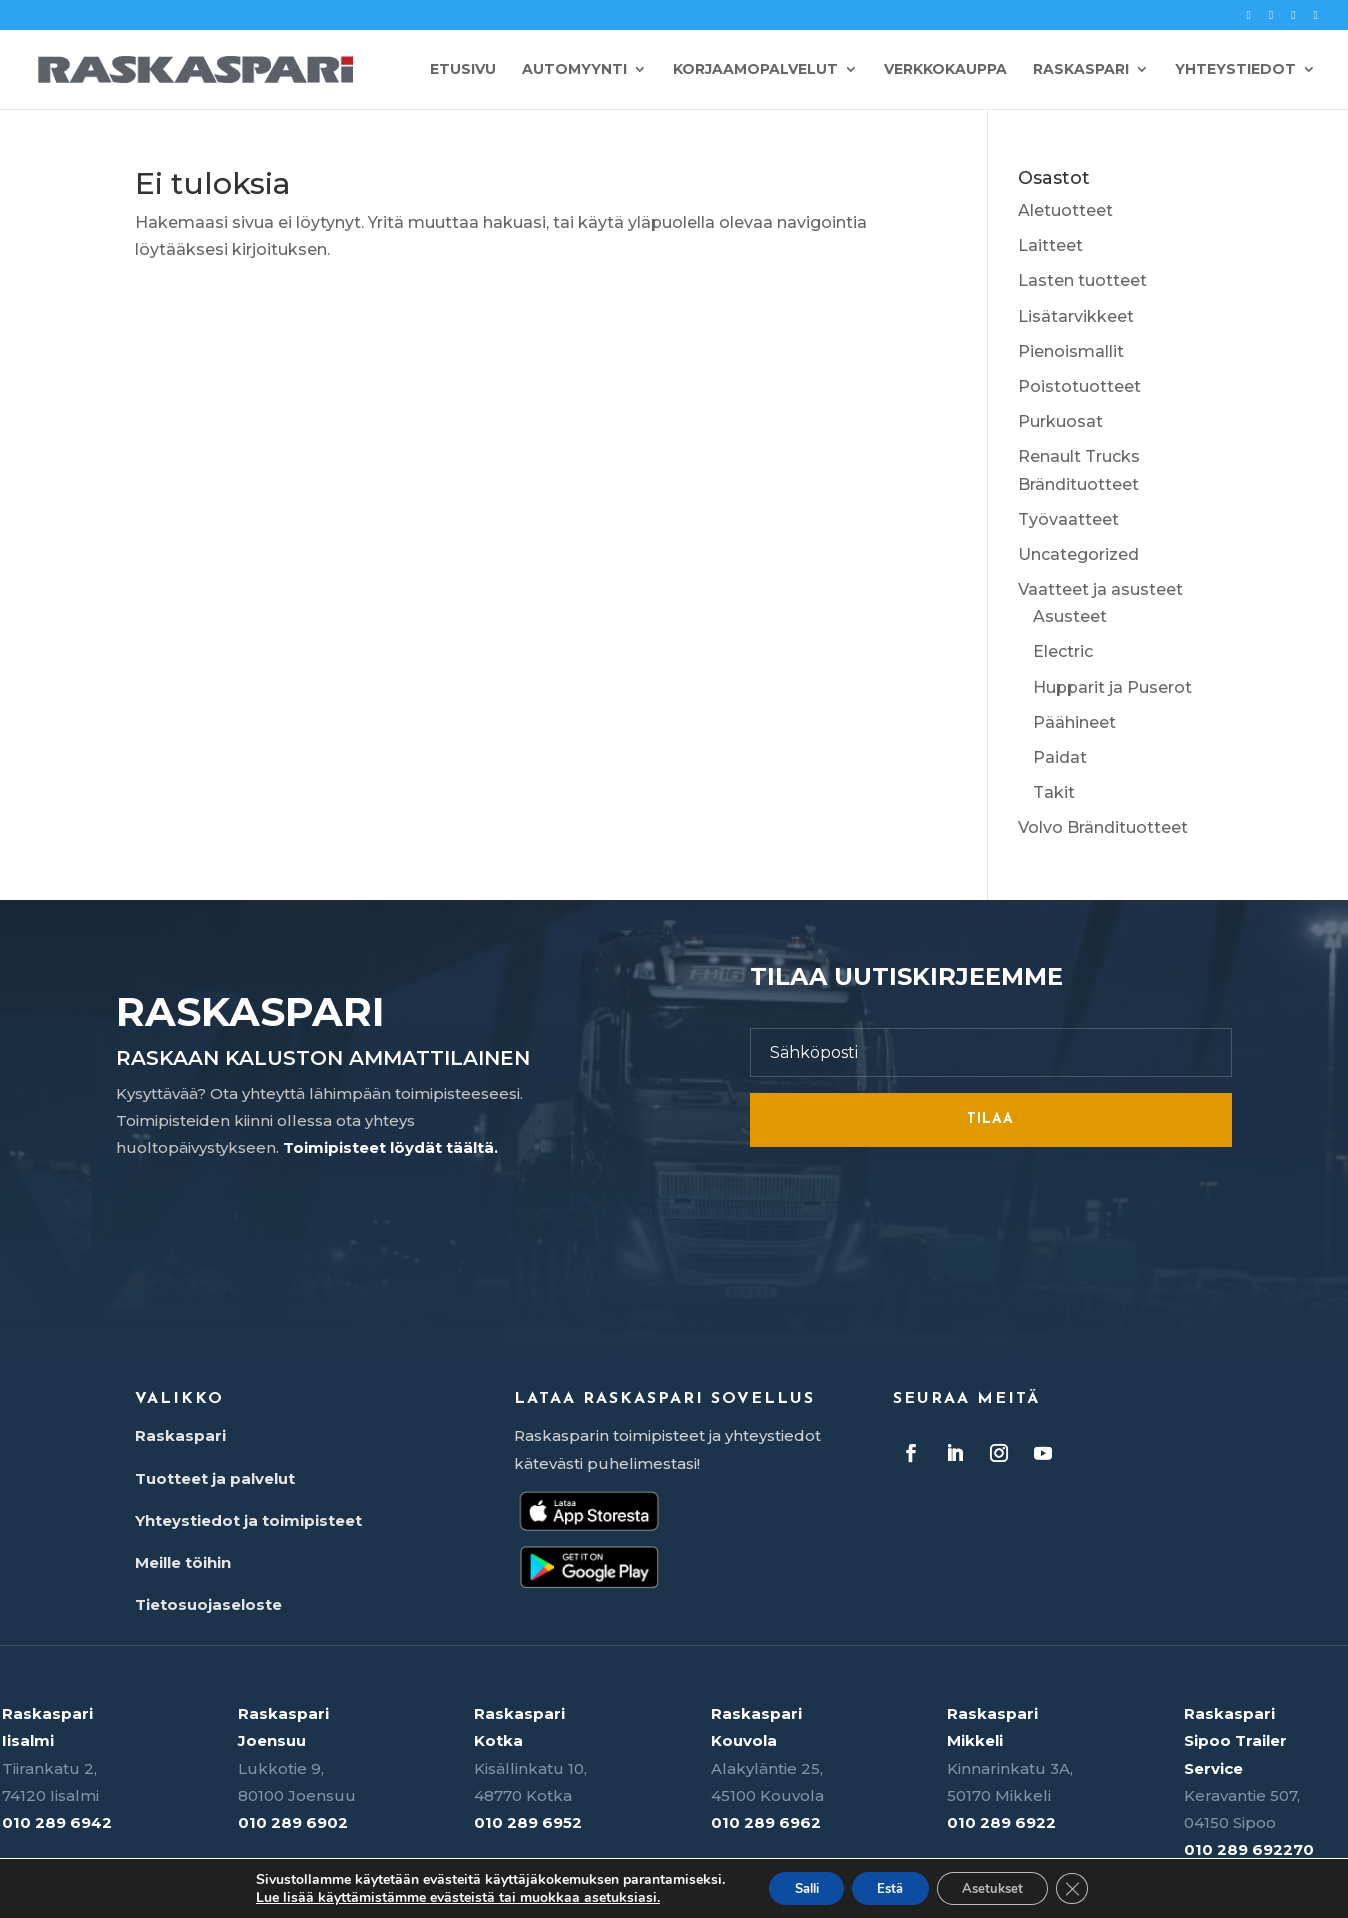  What do you see at coordinates (463, 71) in the screenshot?
I see `Etusivu` at bounding box center [463, 71].